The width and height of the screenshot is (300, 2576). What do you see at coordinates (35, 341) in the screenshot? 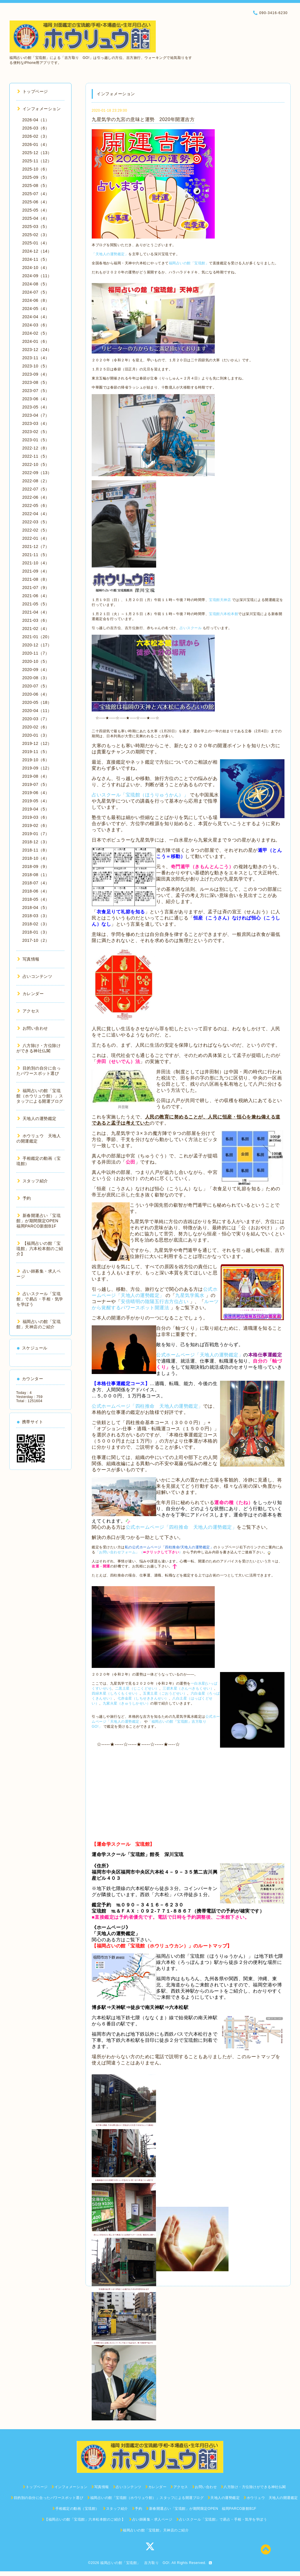
I see `2024-01（6）` at bounding box center [35, 341].